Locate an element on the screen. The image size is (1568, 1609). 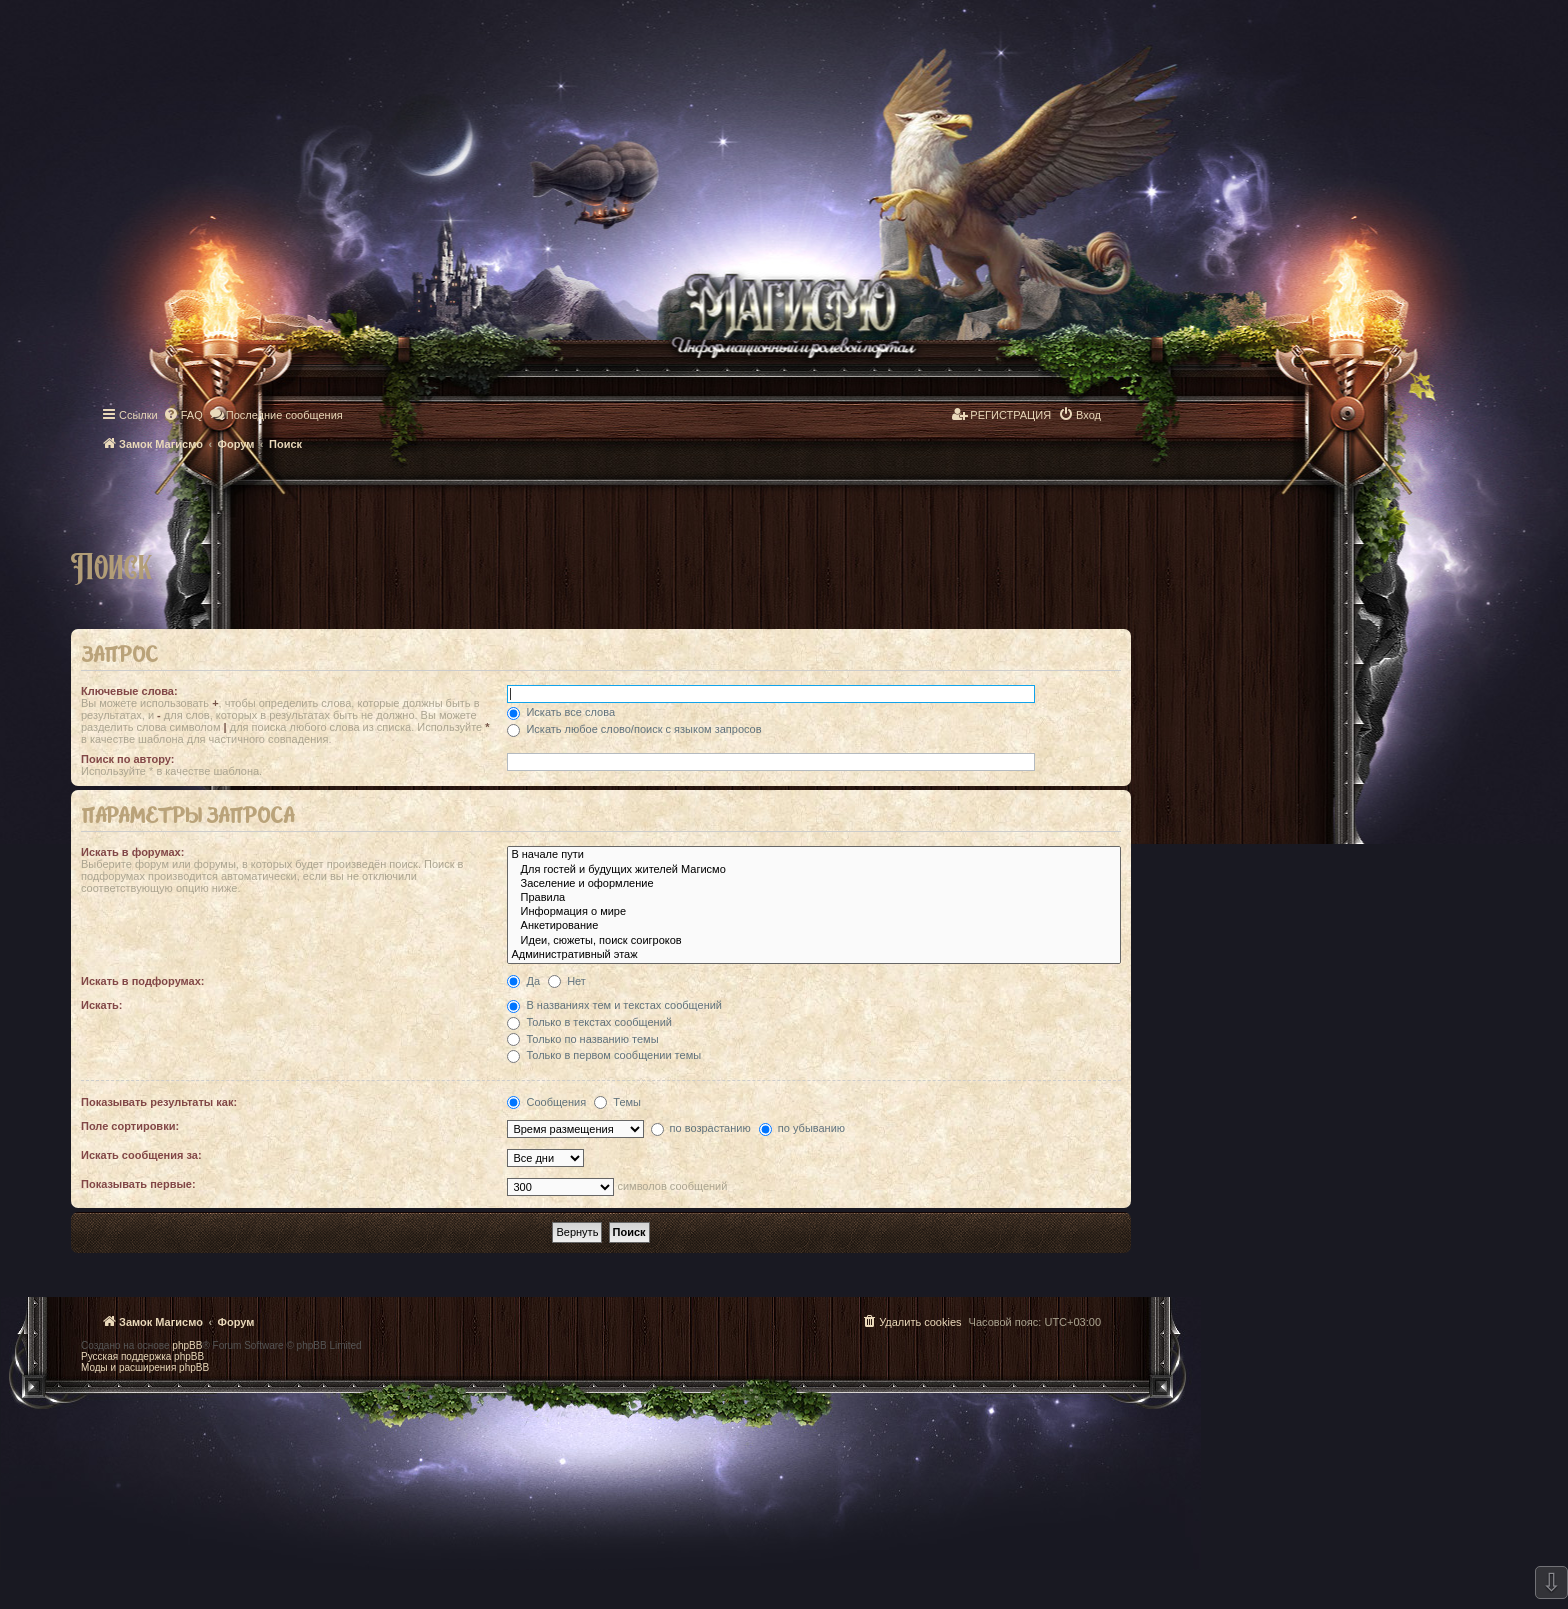
В названиях тем и текстах сообщений is located at coordinates (614, 1005).